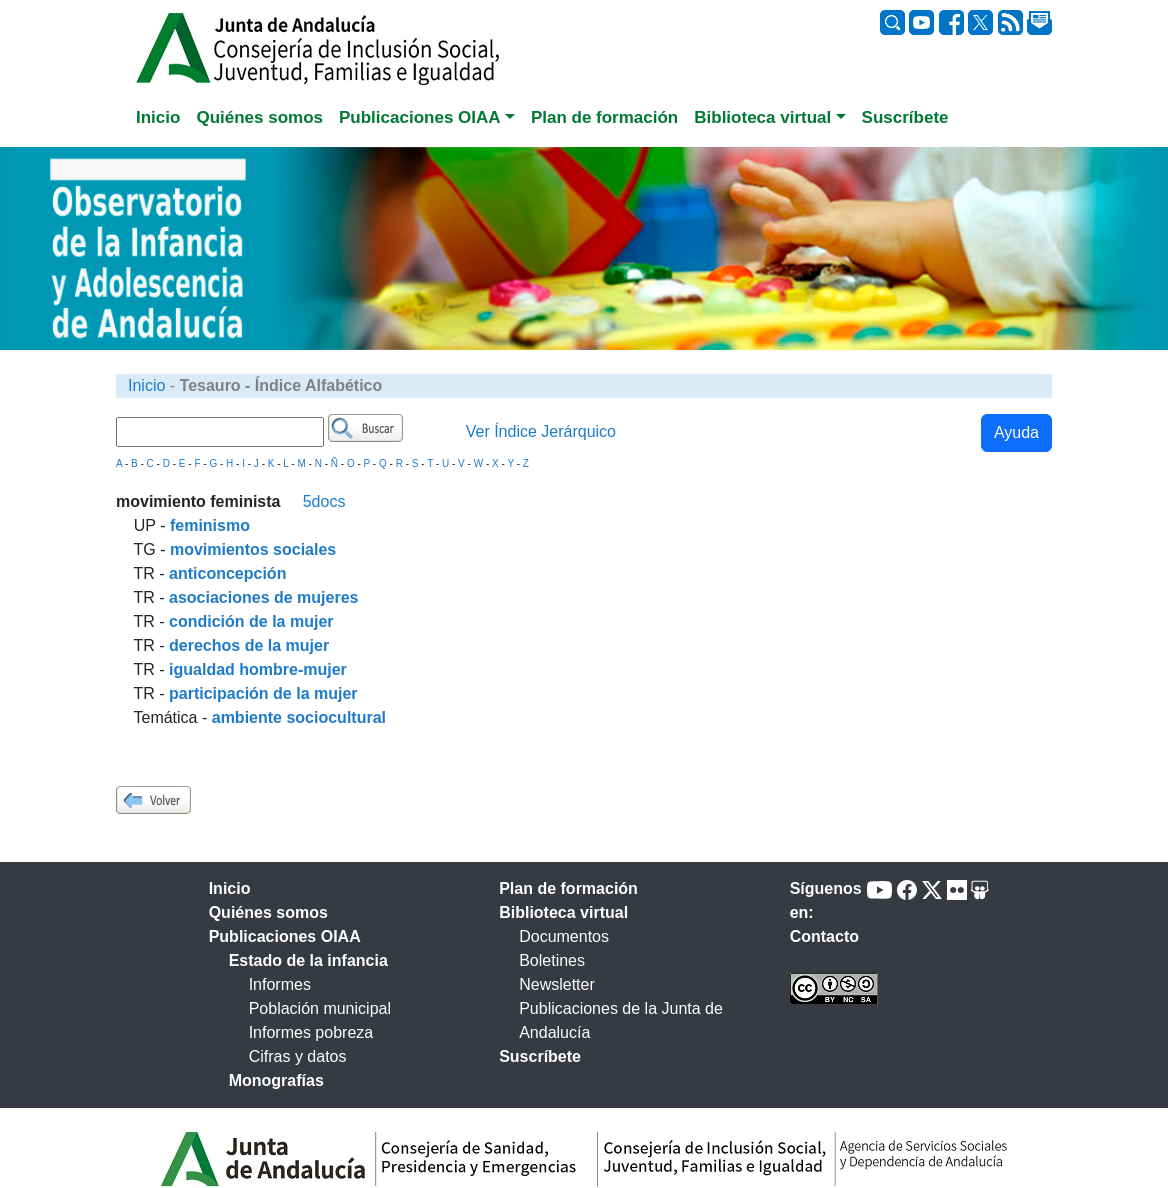 This screenshot has width=1168, height=1188. What do you see at coordinates (308, 960) in the screenshot?
I see `Estado de la infancia` at bounding box center [308, 960].